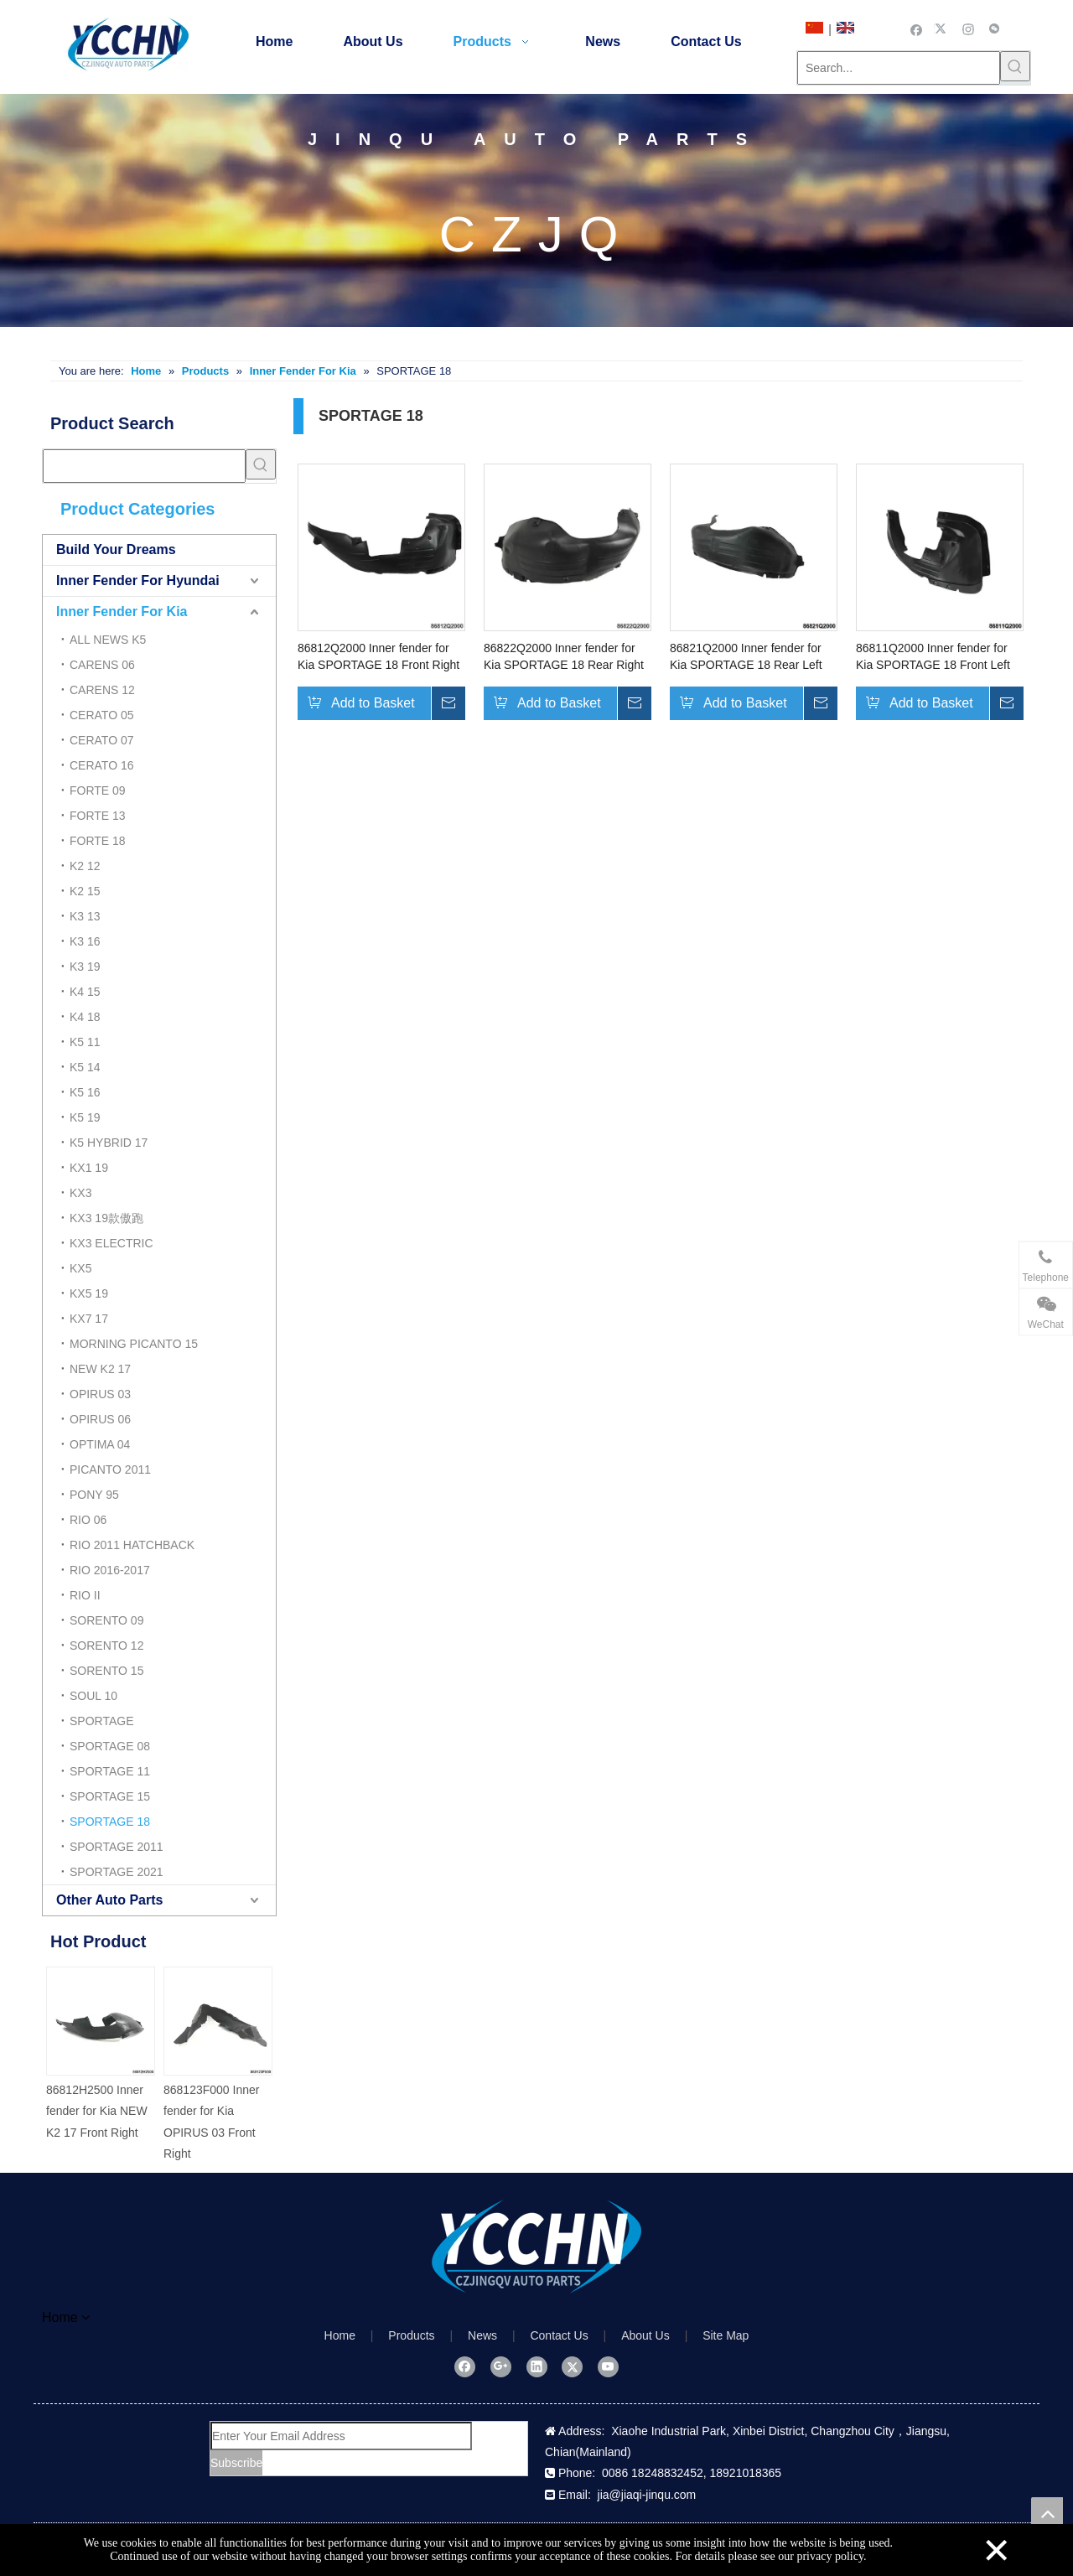  What do you see at coordinates (85, 941) in the screenshot?
I see `K3 16` at bounding box center [85, 941].